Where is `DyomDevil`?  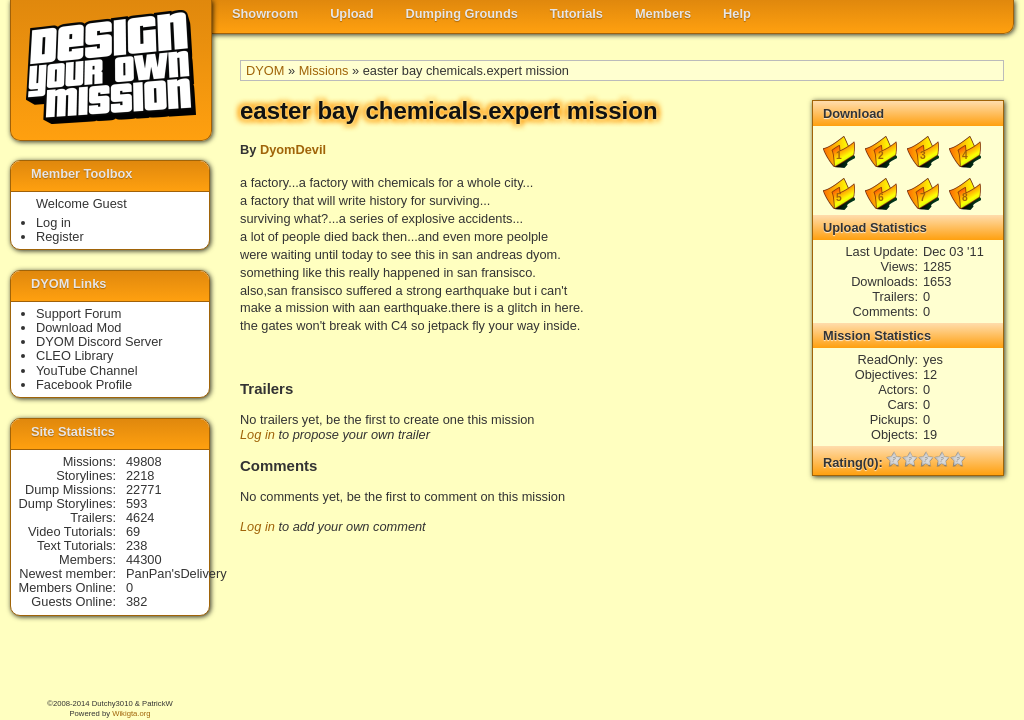 DyomDevil is located at coordinates (293, 149).